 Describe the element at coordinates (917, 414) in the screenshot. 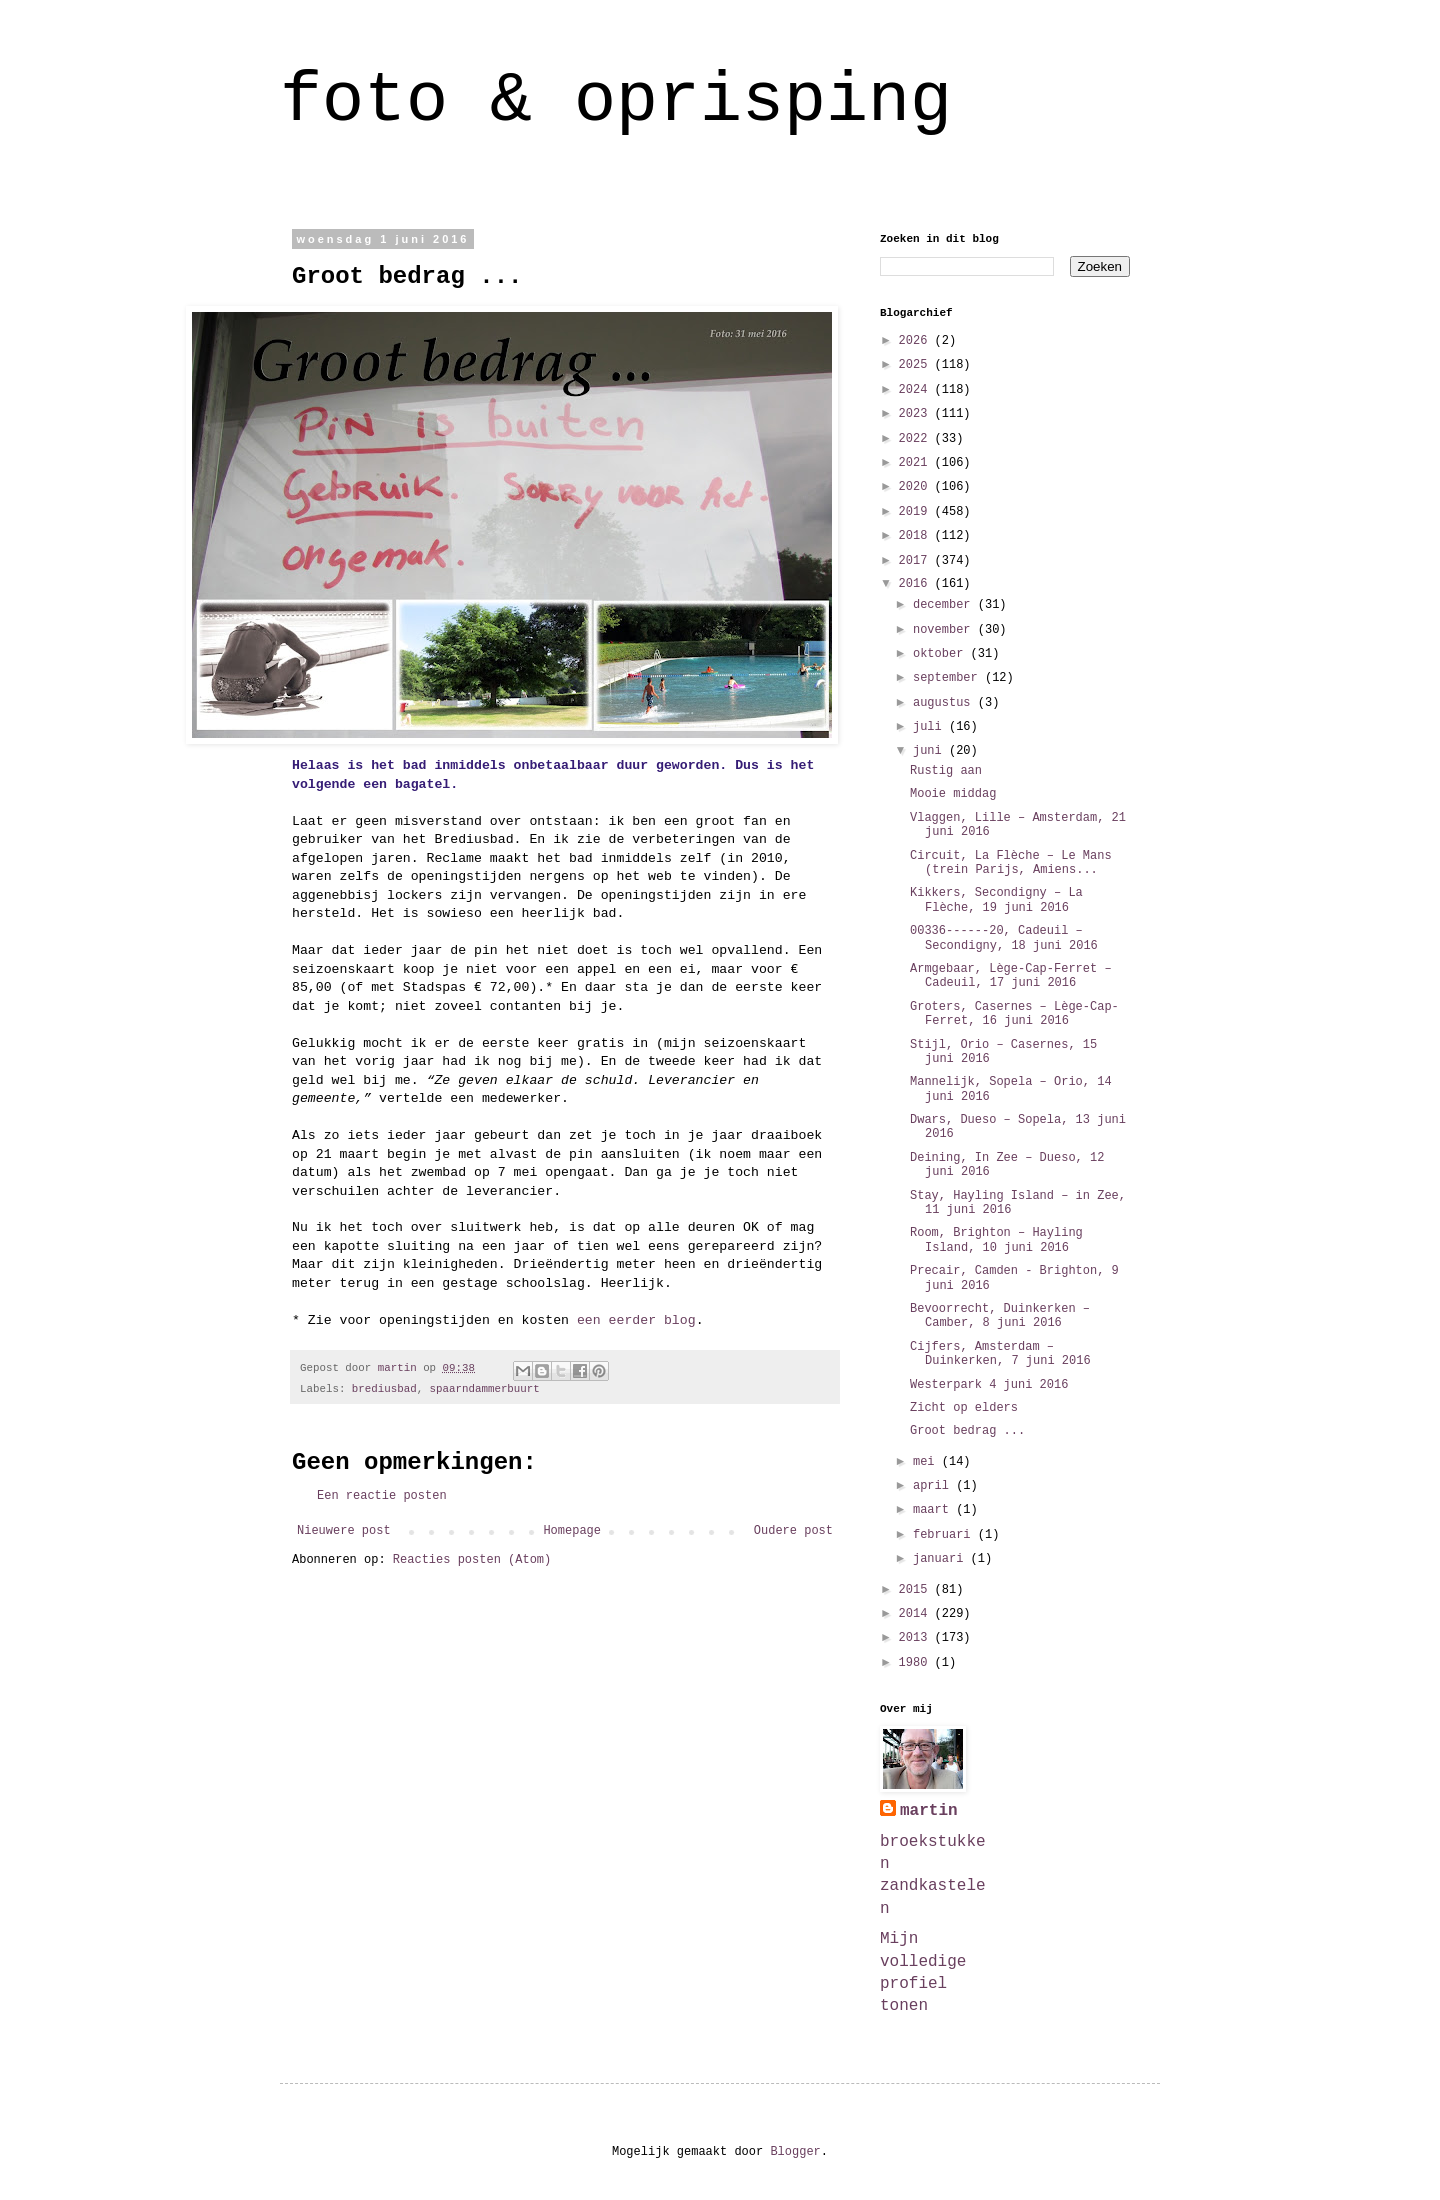

I see `2023` at that location.